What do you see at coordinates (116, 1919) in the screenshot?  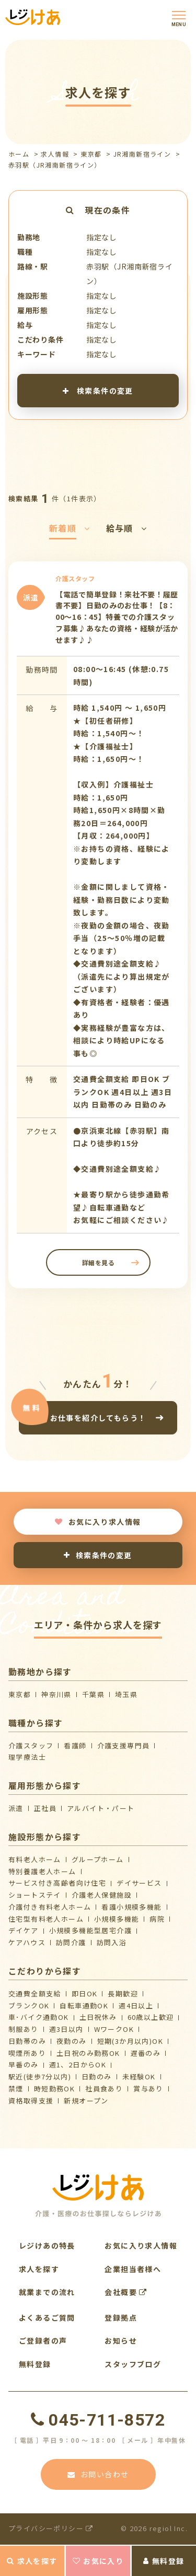 I see `小規模多機能` at bounding box center [116, 1919].